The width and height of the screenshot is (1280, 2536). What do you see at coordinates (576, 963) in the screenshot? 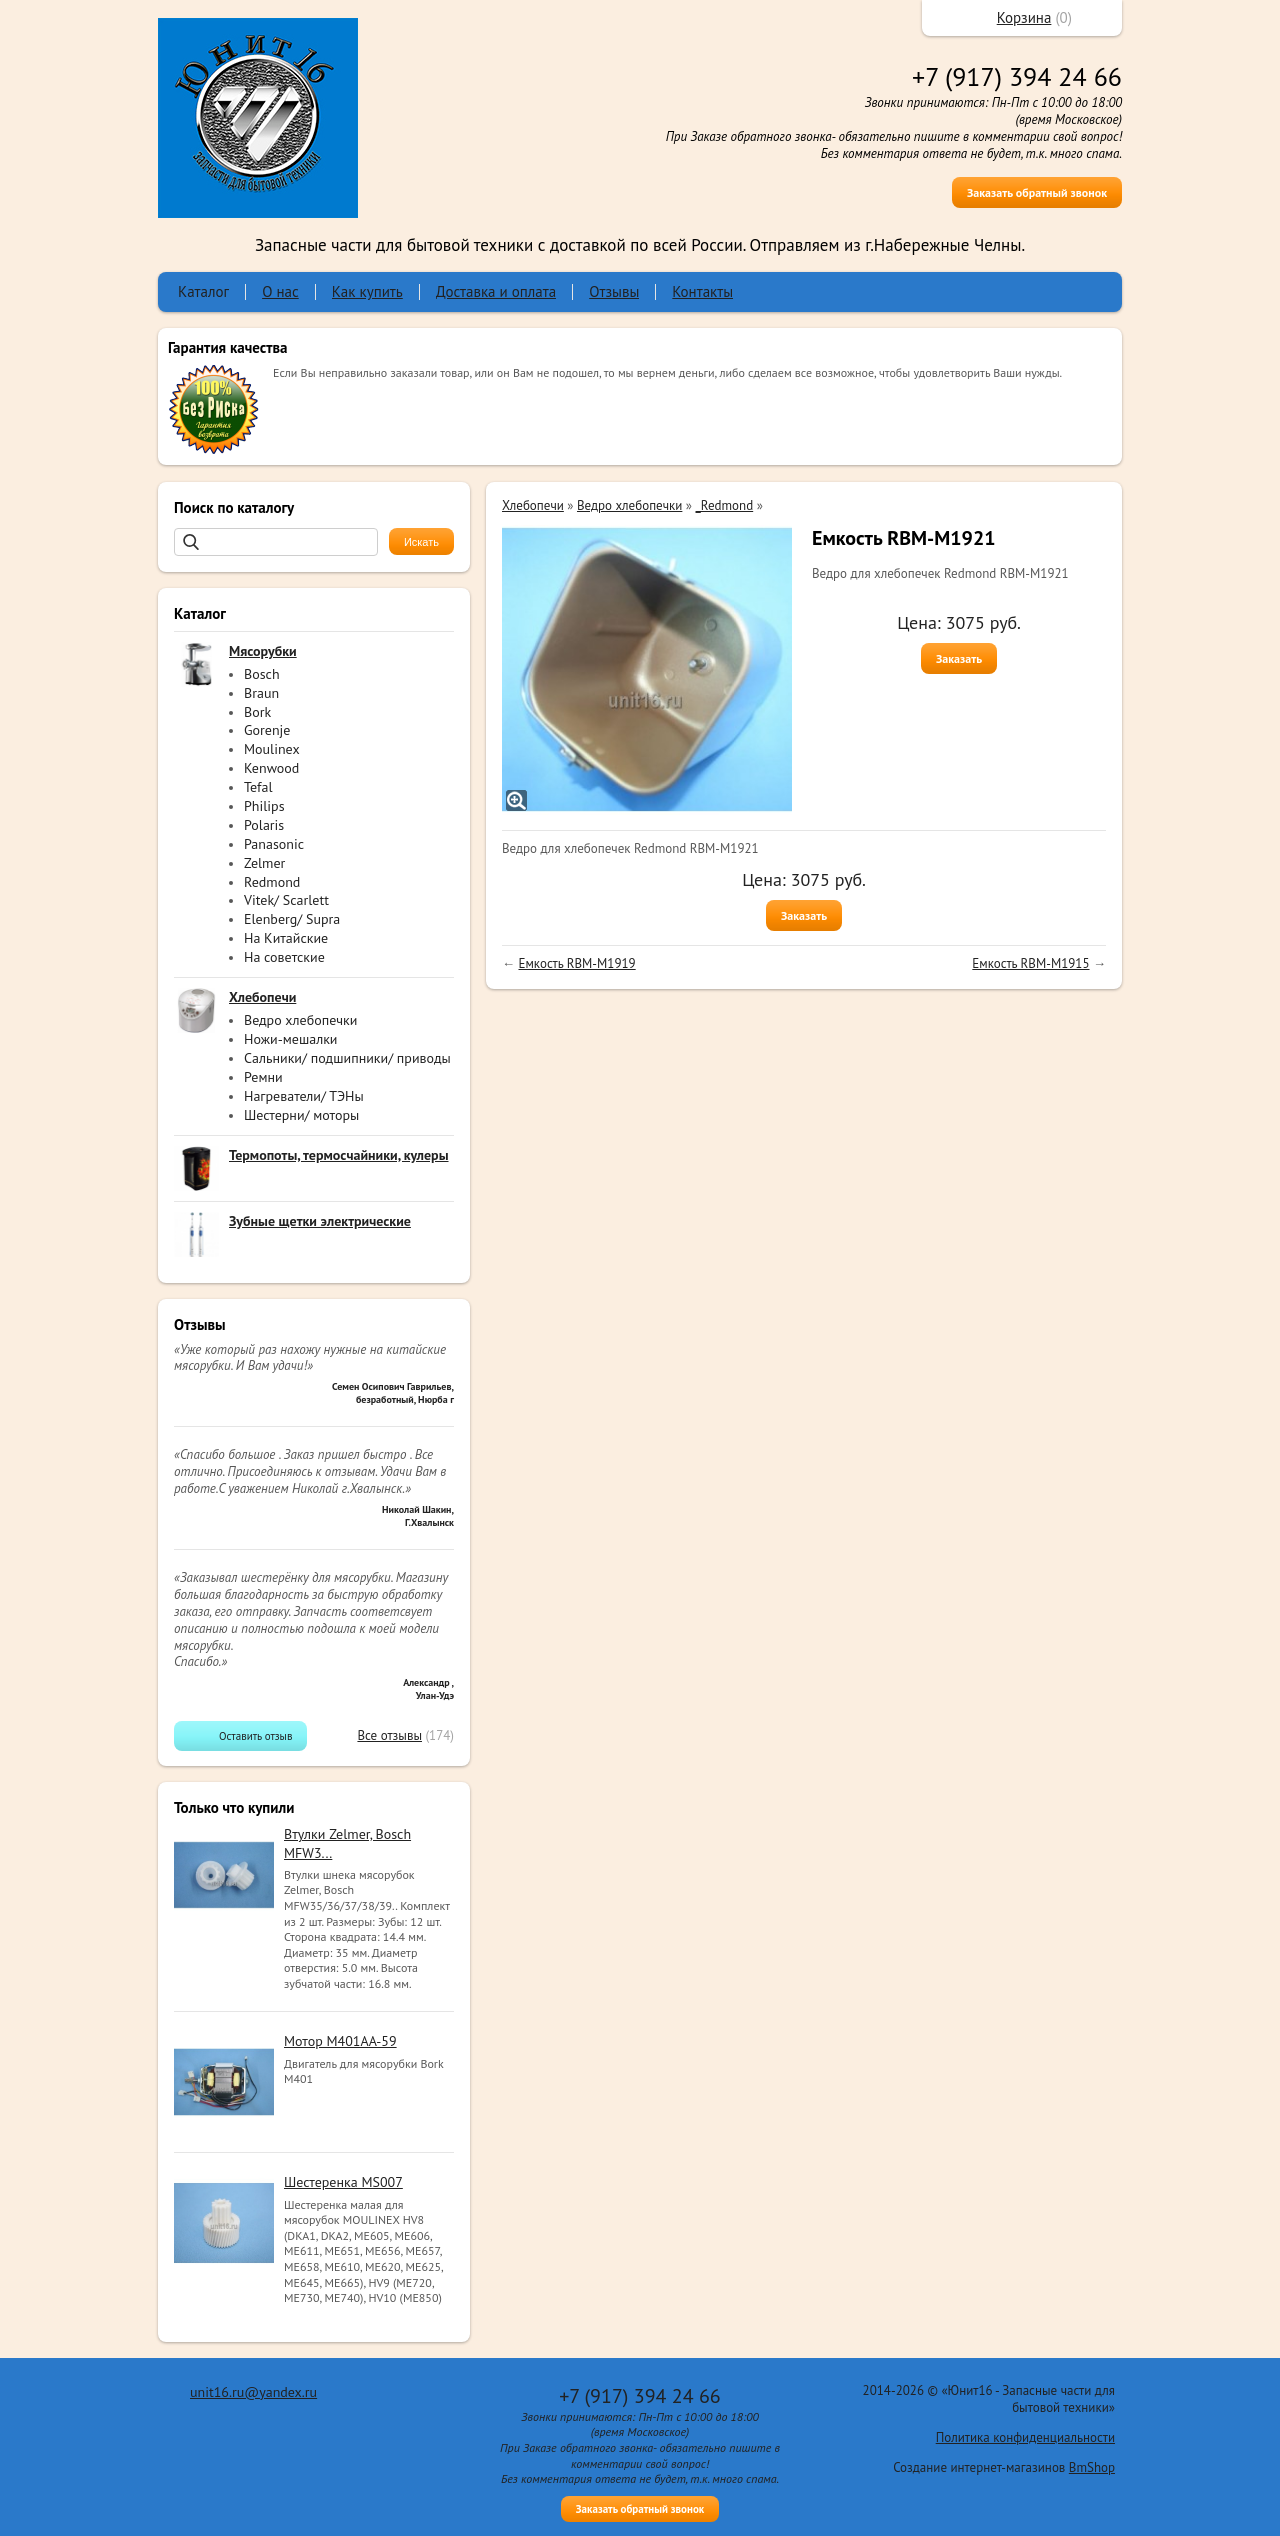
I see `Емкость RBM-M1919` at bounding box center [576, 963].